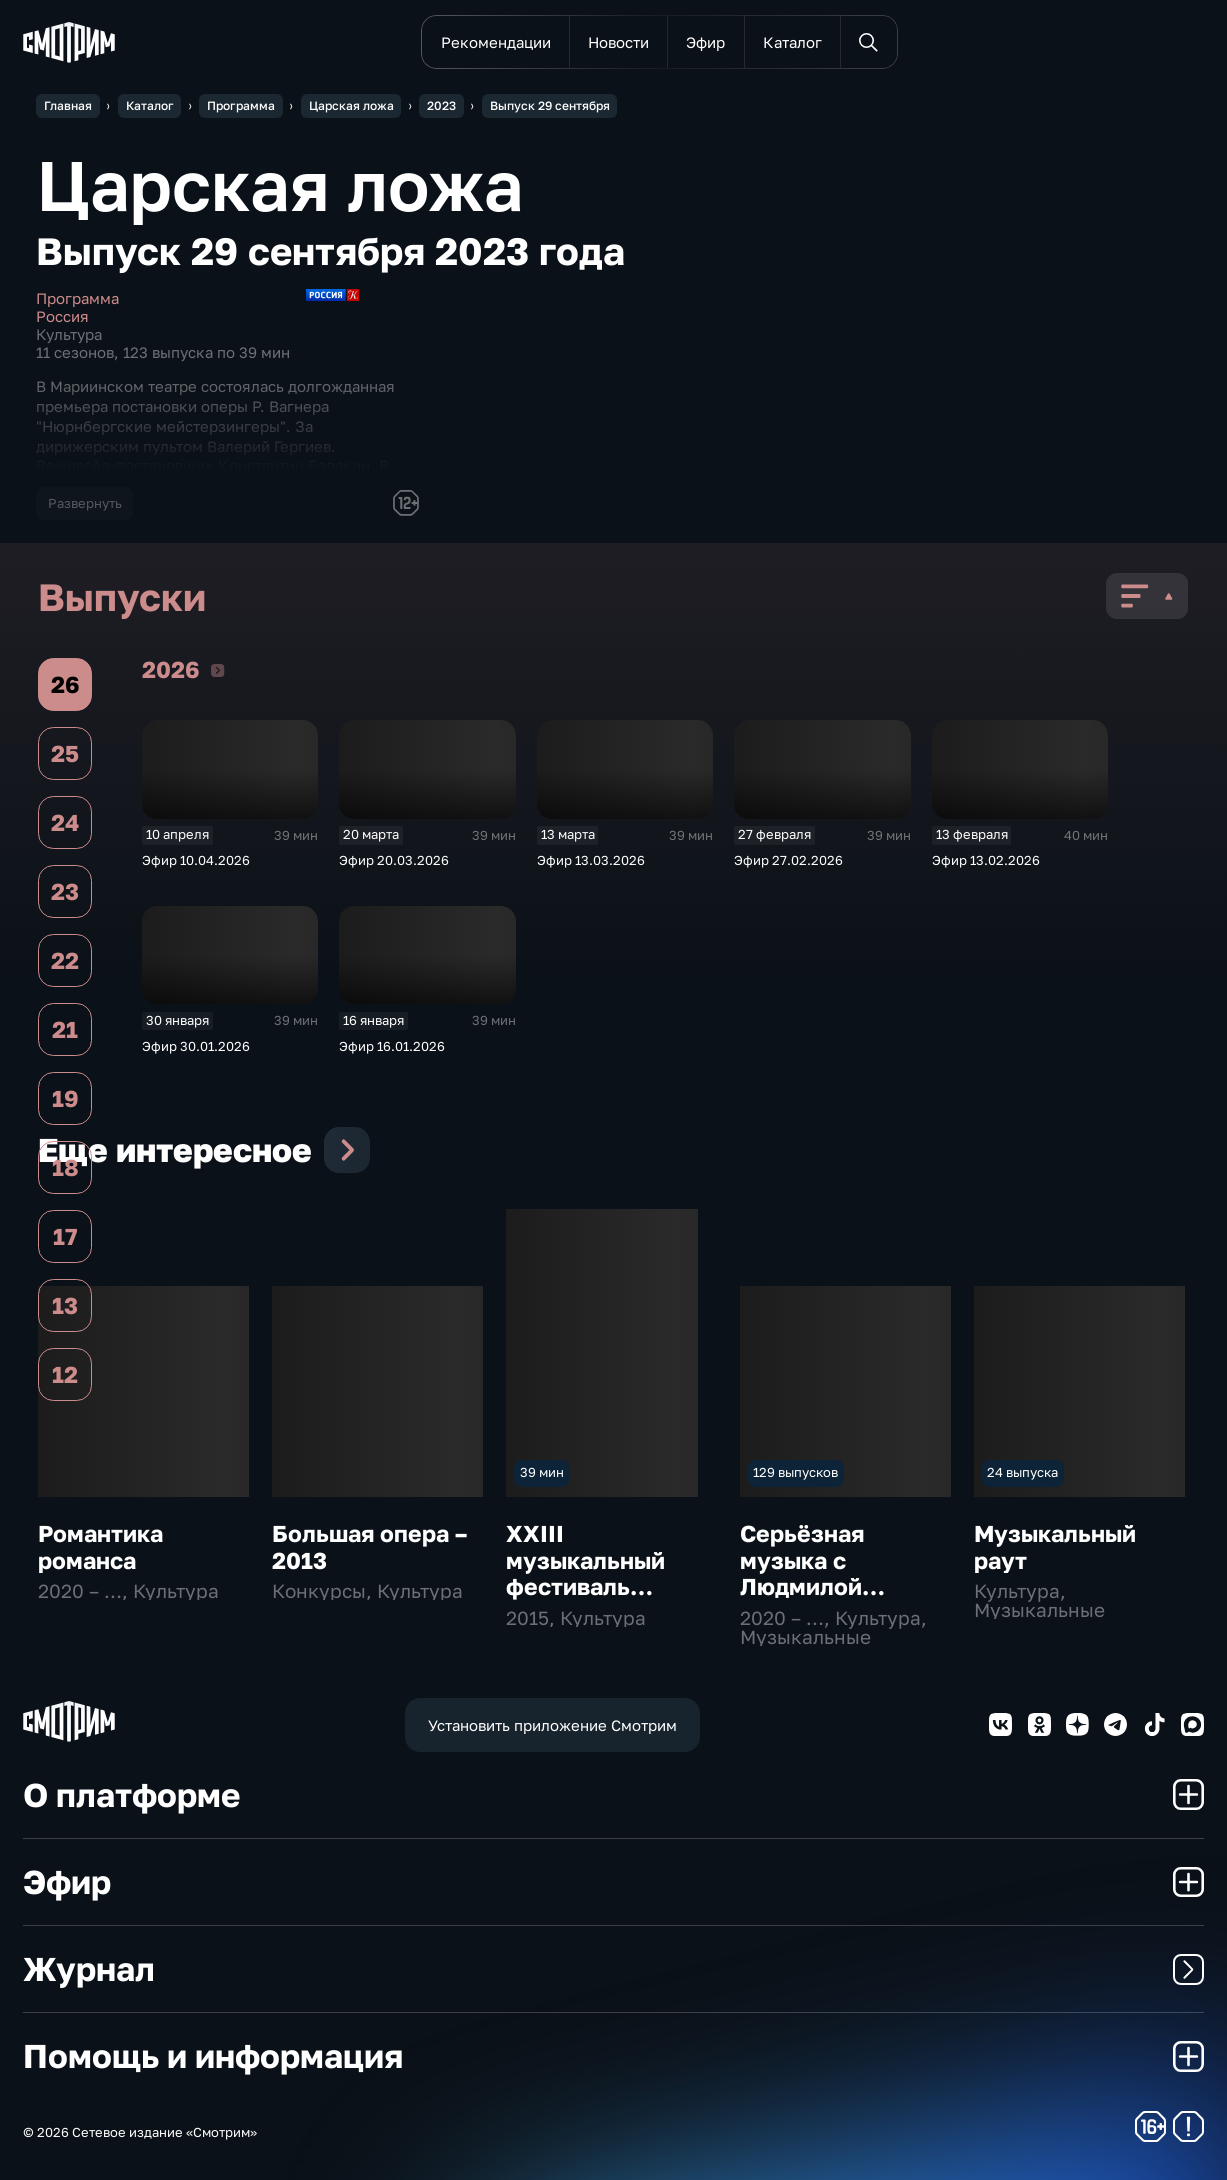 This screenshot has width=1227, height=2180. Describe the element at coordinates (1055, 1546) in the screenshot. I see `Музыкальный раут` at that location.